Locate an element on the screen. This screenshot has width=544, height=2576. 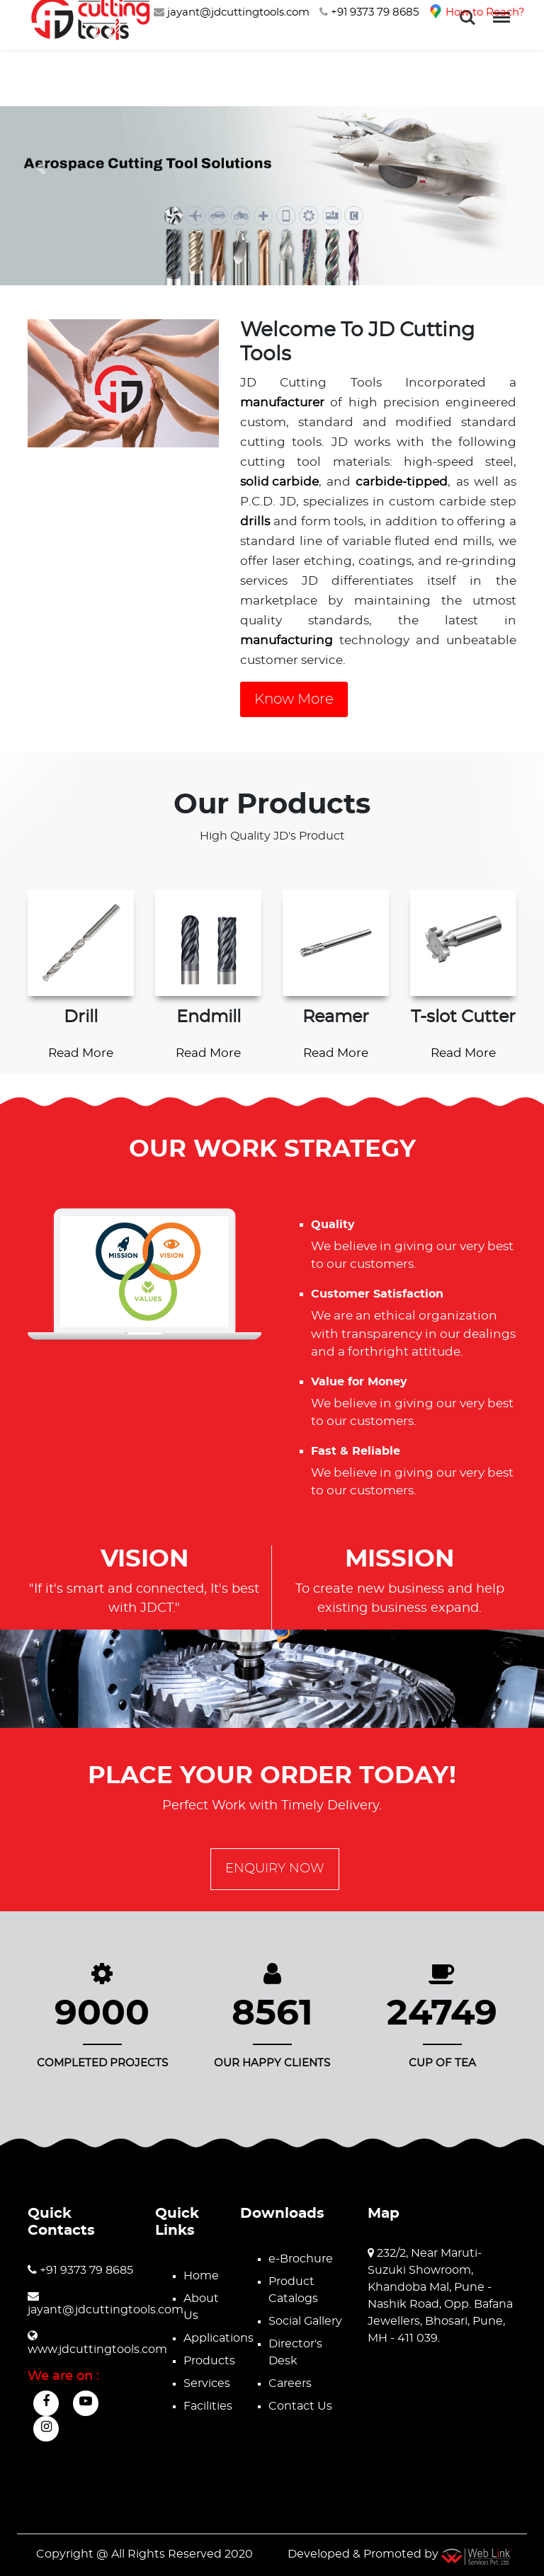
Applications is located at coordinates (218, 2338).